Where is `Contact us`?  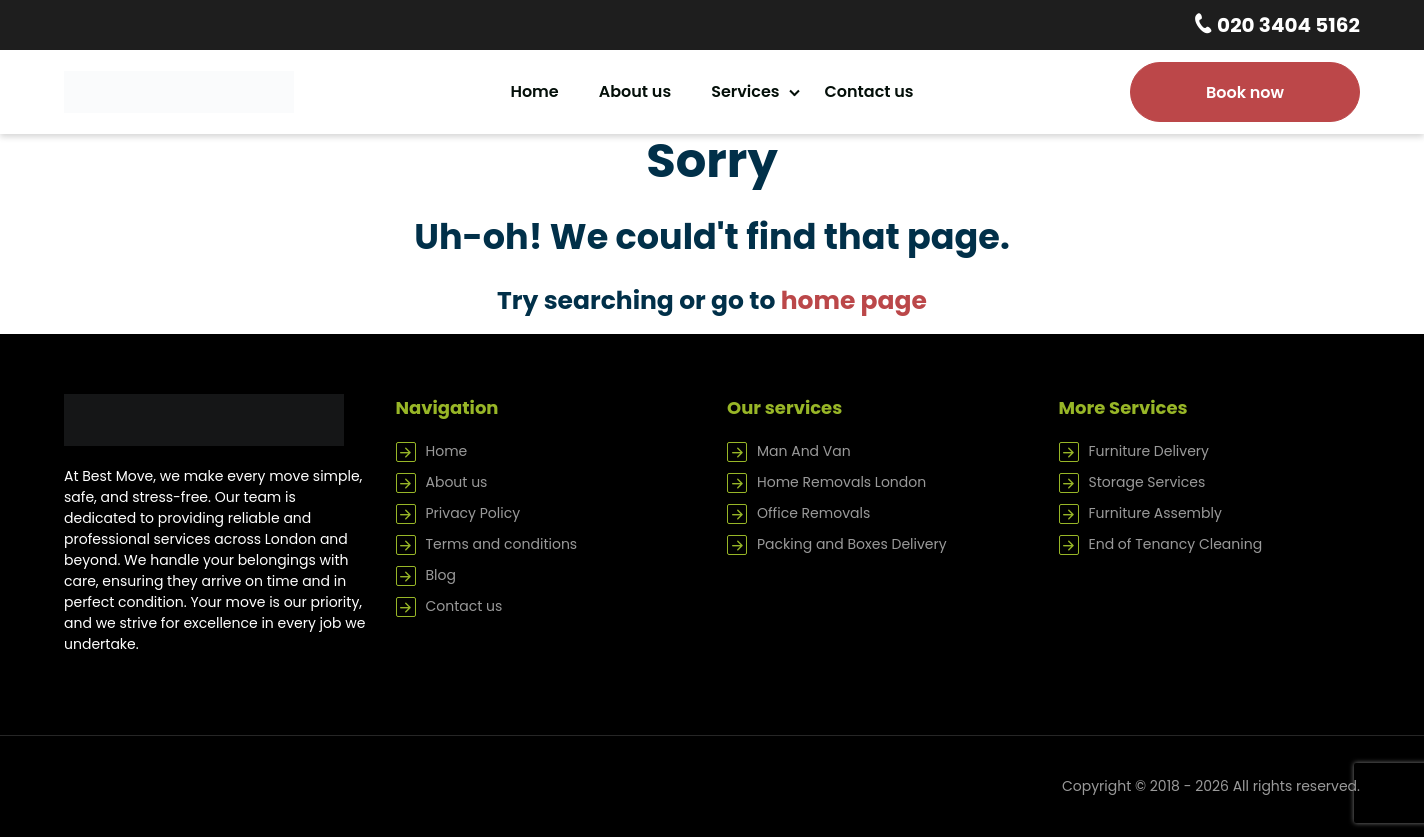
Contact us is located at coordinates (869, 91).